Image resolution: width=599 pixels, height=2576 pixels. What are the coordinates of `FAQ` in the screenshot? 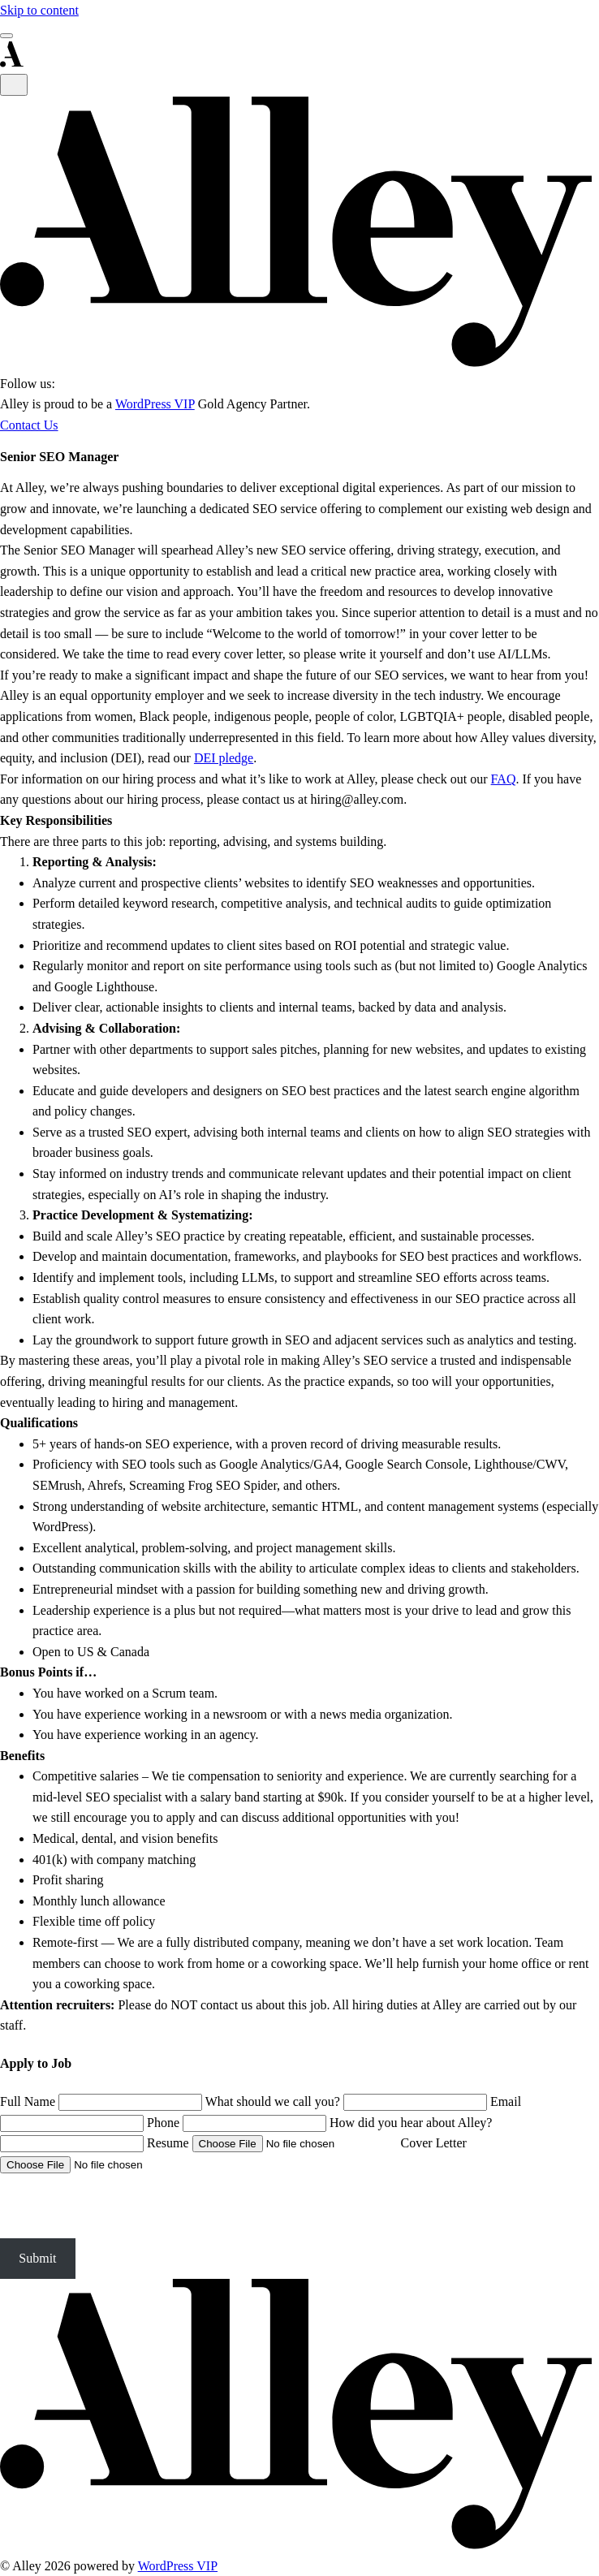 It's located at (503, 779).